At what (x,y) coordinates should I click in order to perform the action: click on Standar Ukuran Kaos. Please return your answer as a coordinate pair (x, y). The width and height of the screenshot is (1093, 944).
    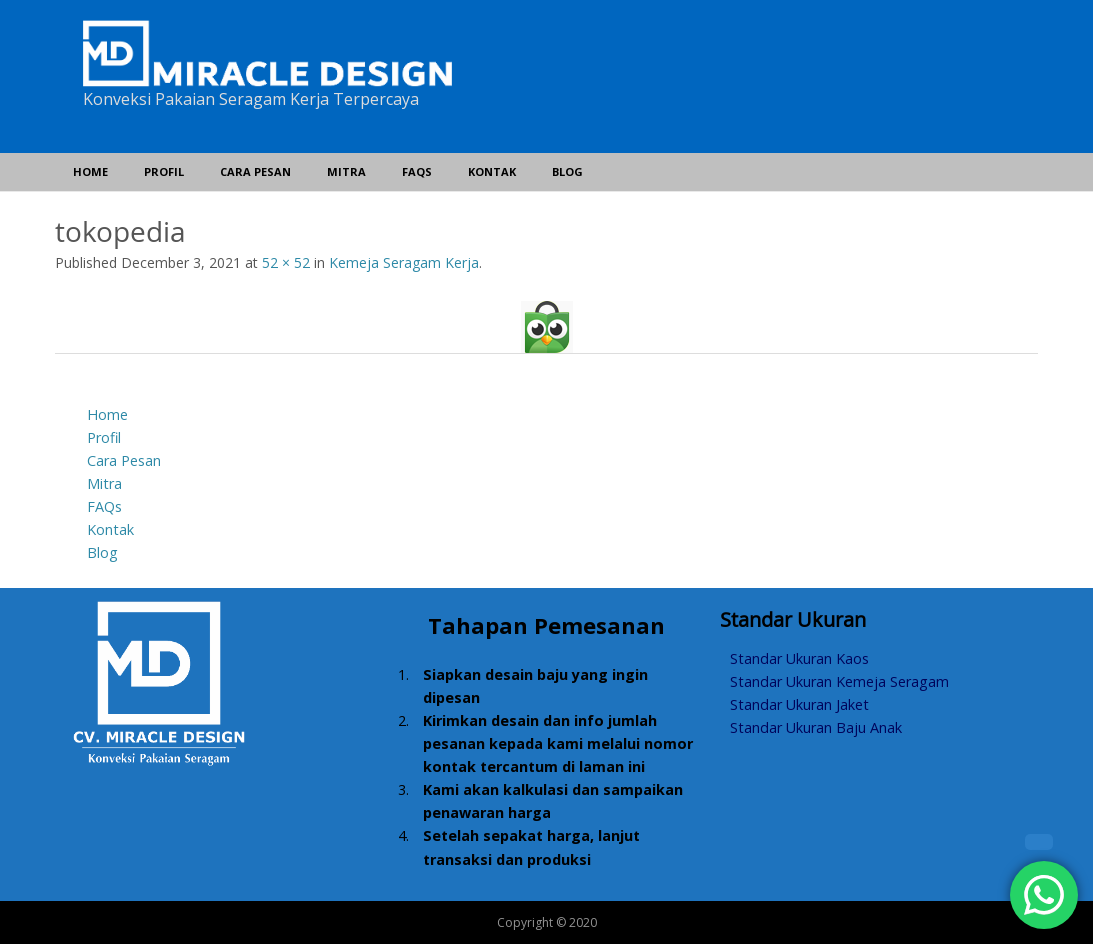
    Looking at the image, I should click on (799, 658).